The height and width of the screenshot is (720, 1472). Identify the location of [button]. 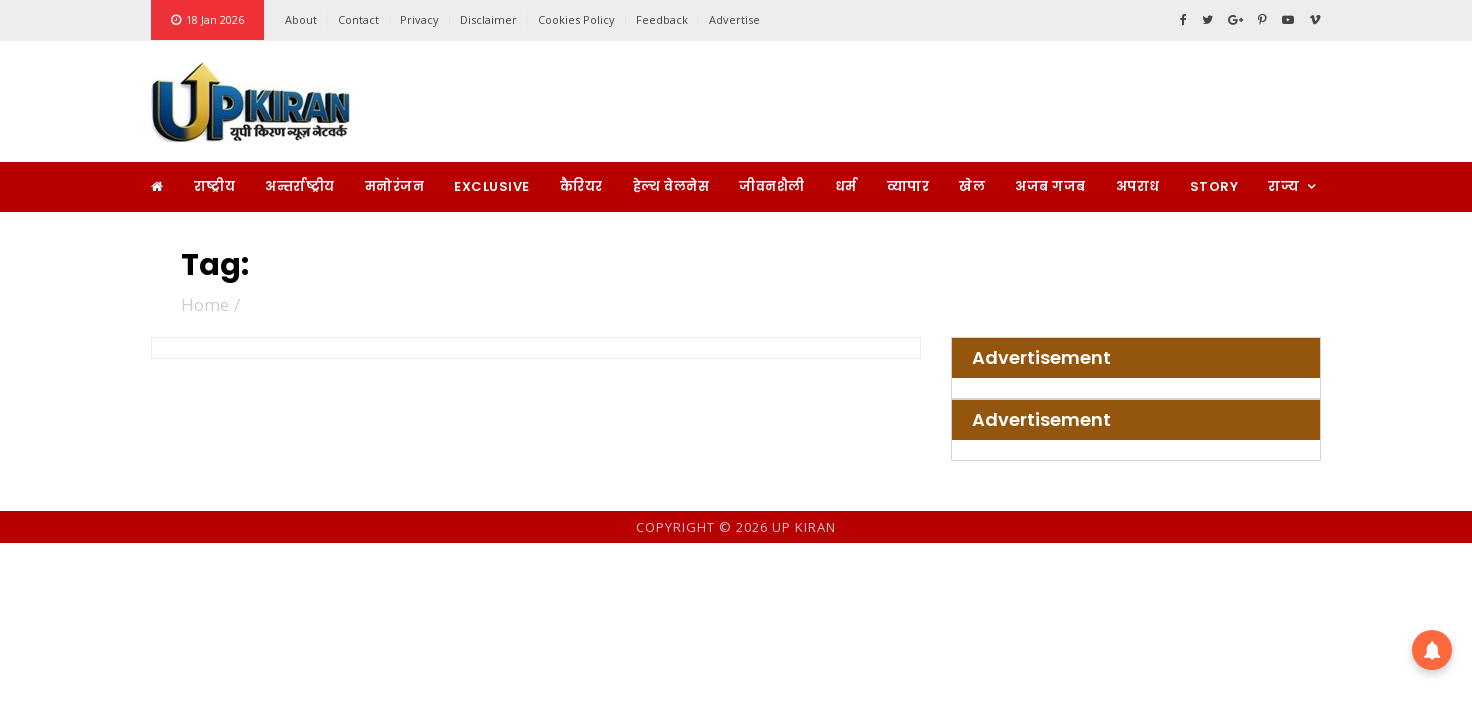
(1432, 650).